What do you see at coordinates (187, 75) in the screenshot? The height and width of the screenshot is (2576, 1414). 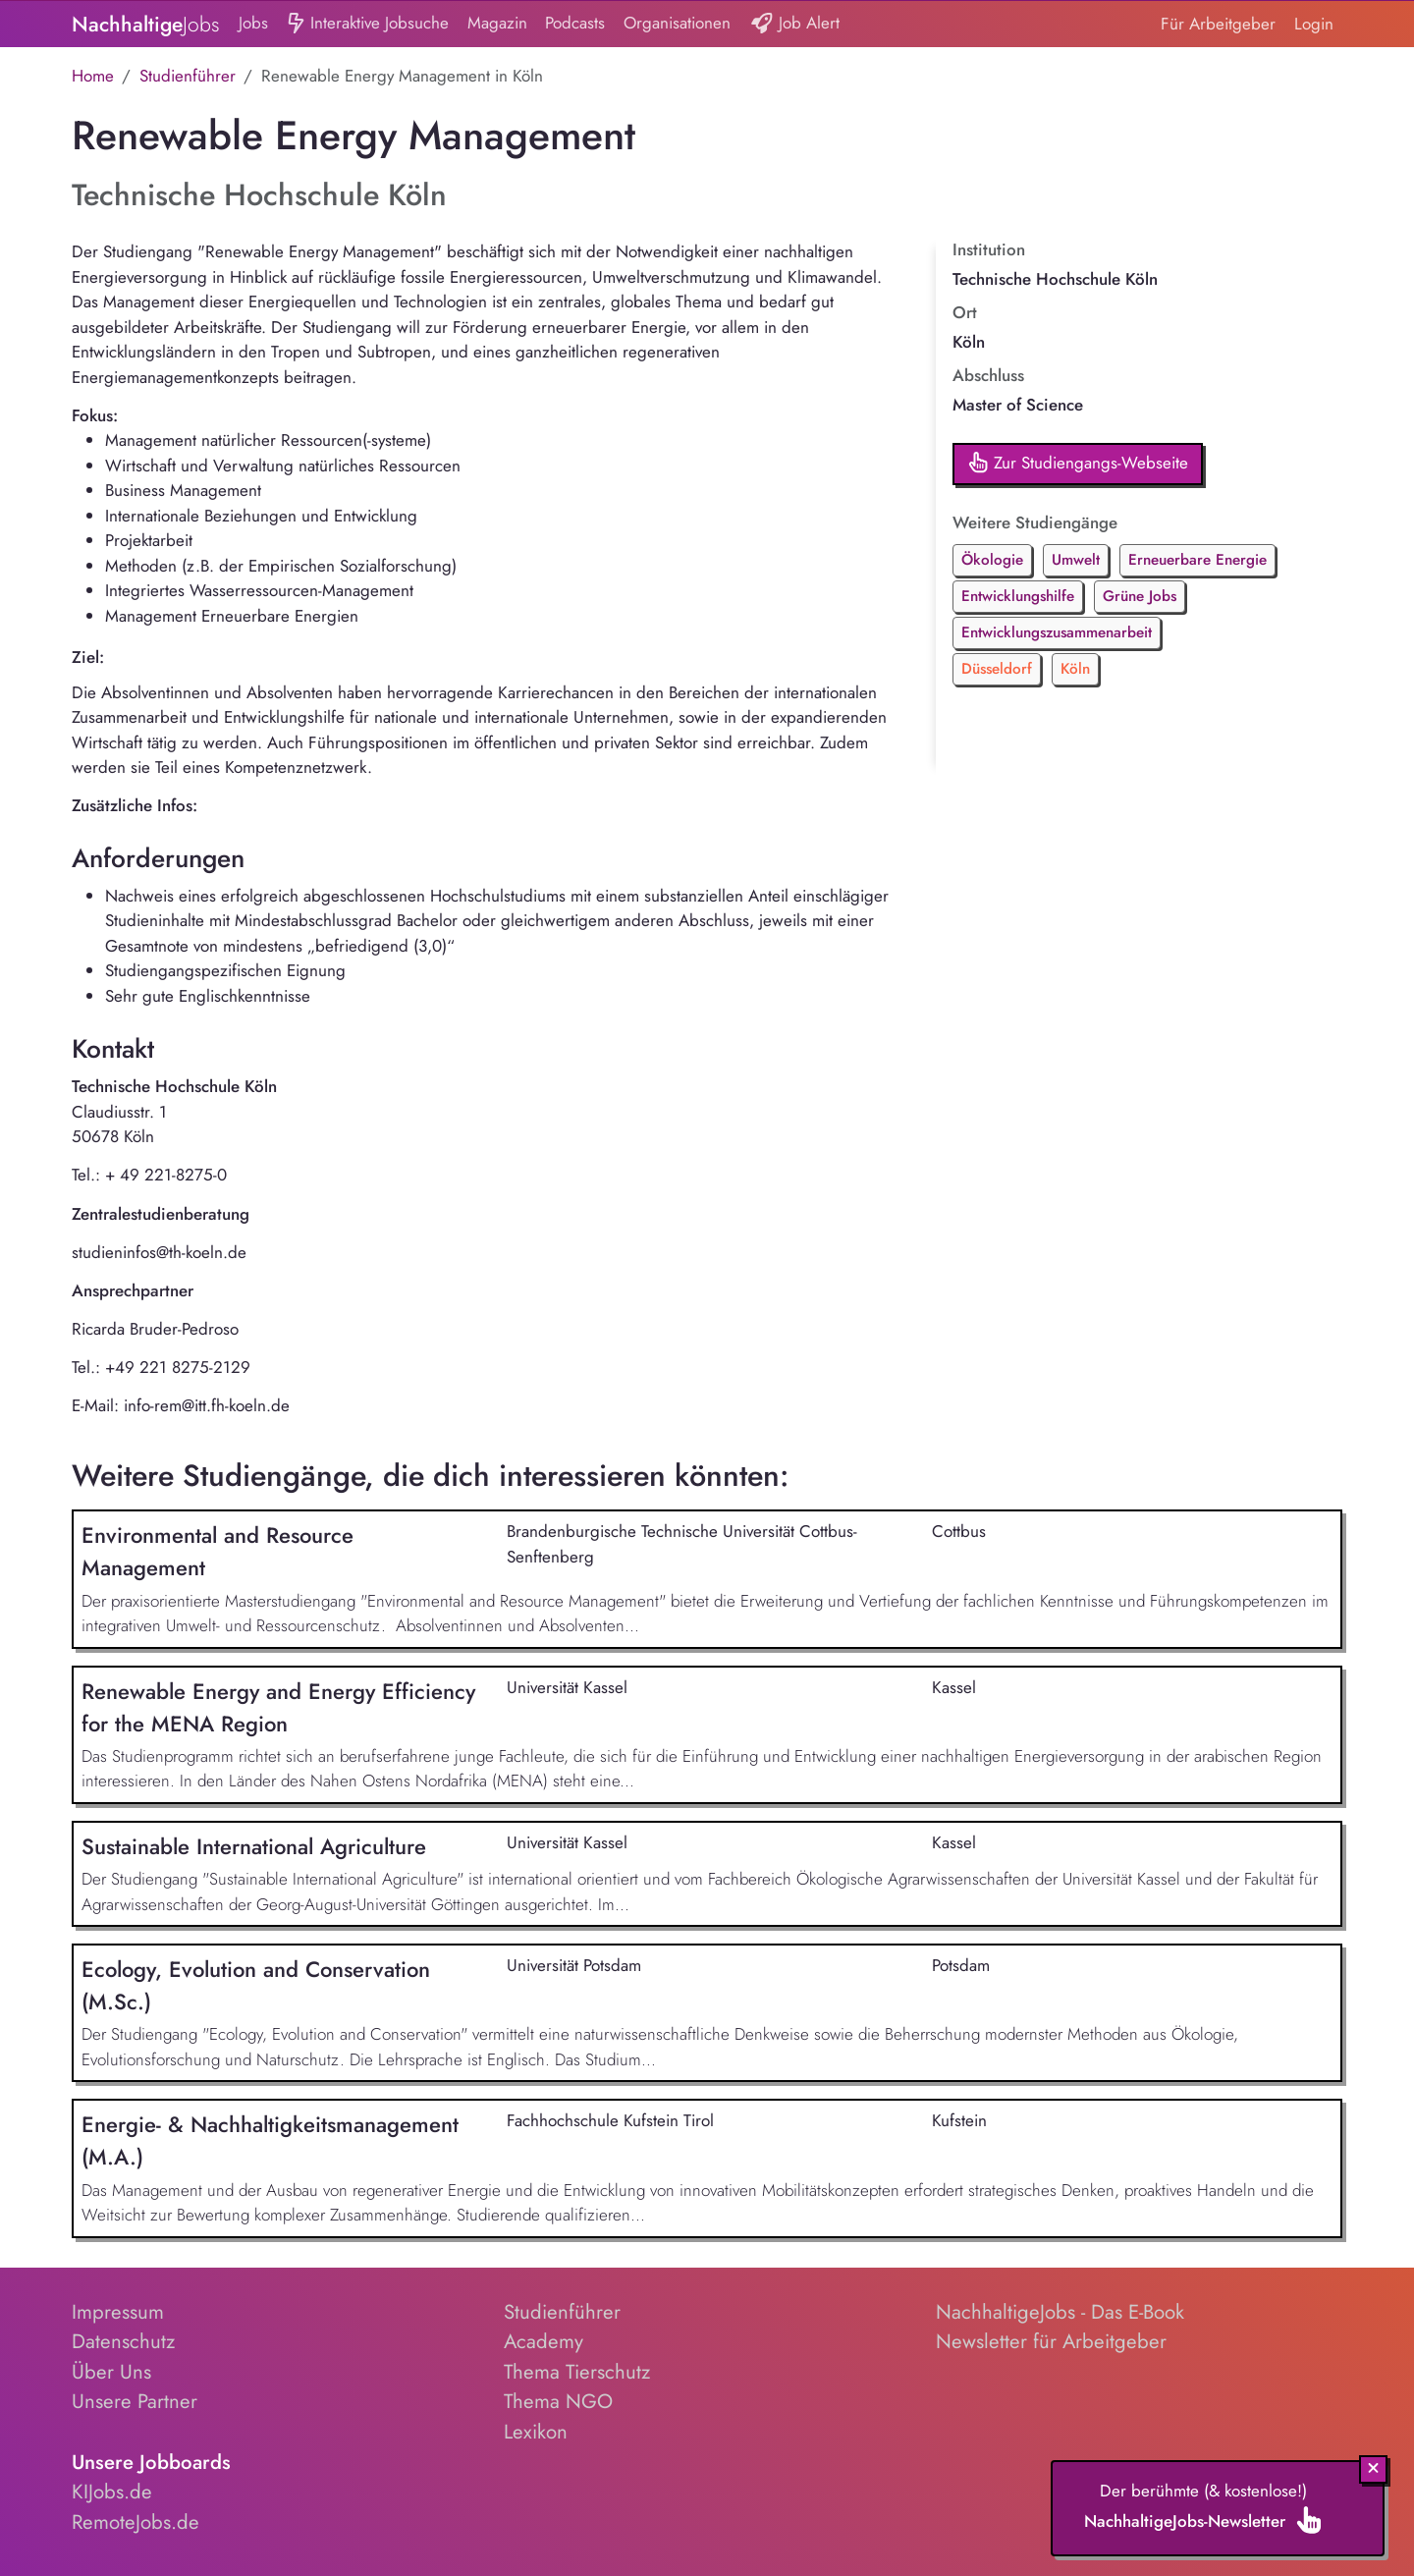 I see `Studienführer` at bounding box center [187, 75].